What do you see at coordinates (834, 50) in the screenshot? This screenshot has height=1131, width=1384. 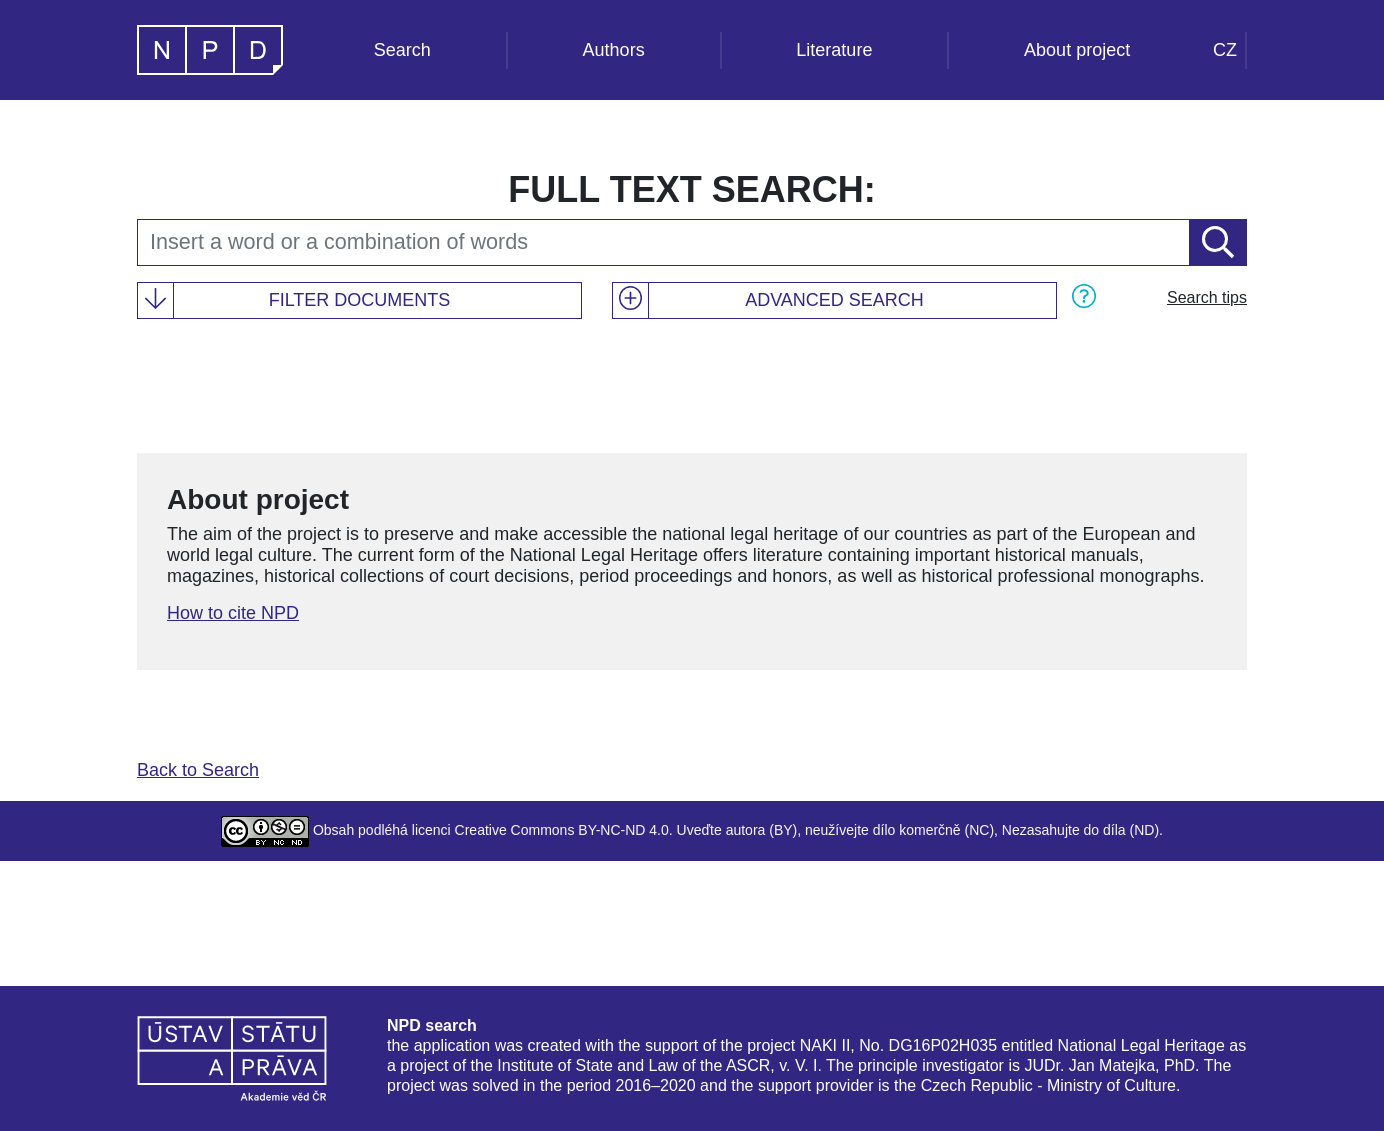 I see `Literature` at bounding box center [834, 50].